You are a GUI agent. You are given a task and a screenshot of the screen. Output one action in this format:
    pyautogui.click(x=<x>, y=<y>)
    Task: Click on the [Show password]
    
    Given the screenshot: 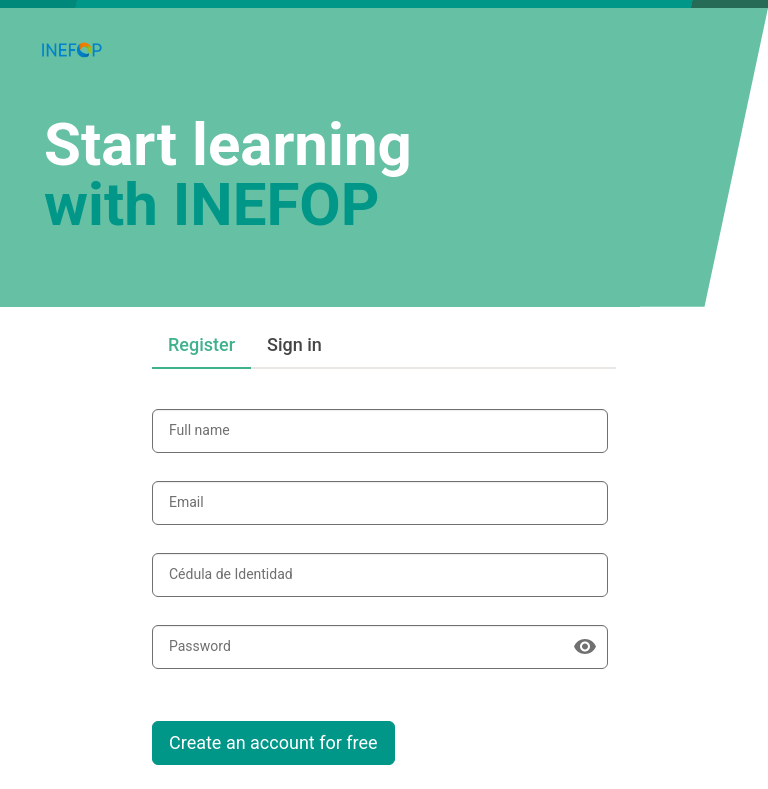 What is the action you would take?
    pyautogui.click(x=585, y=647)
    